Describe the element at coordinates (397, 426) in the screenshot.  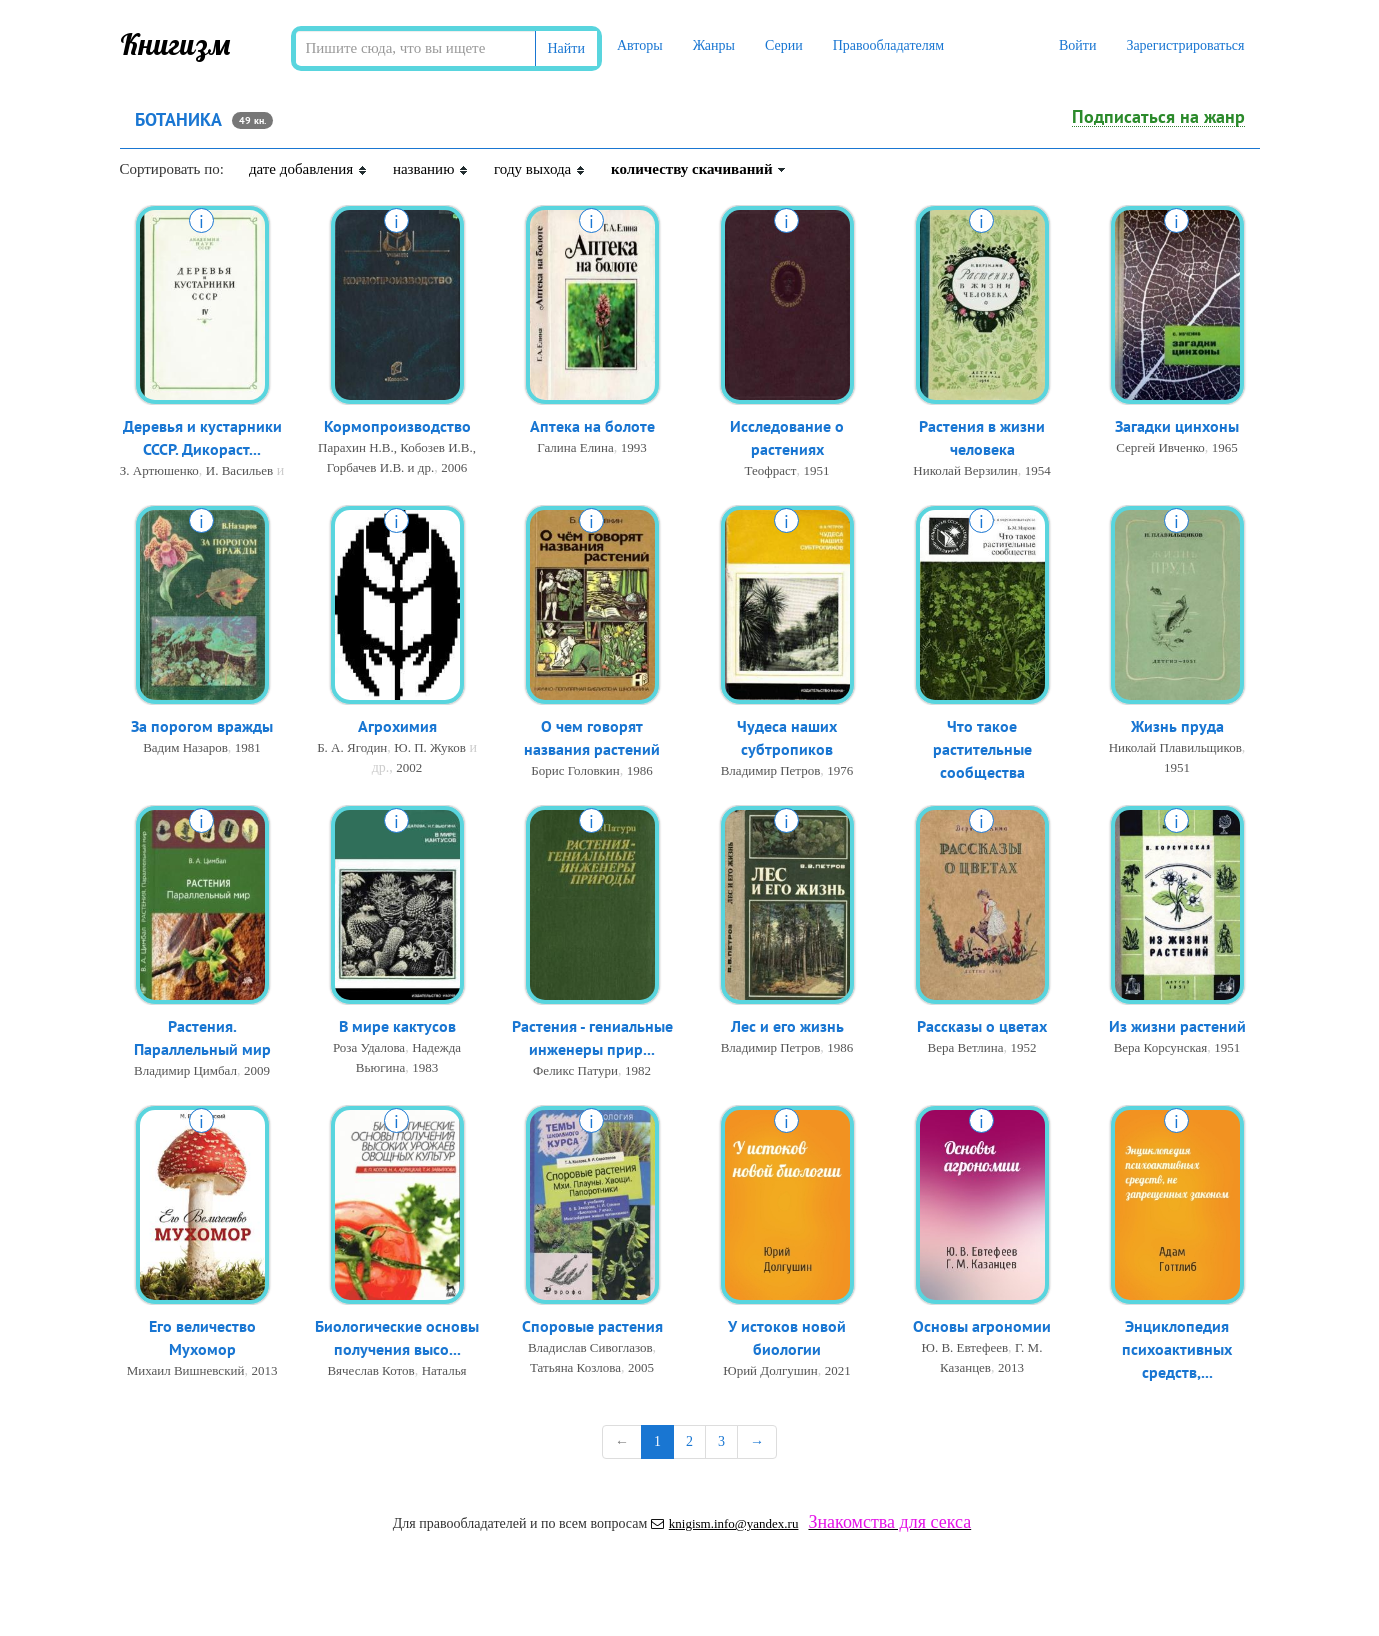
I see `Кормопроизводство` at that location.